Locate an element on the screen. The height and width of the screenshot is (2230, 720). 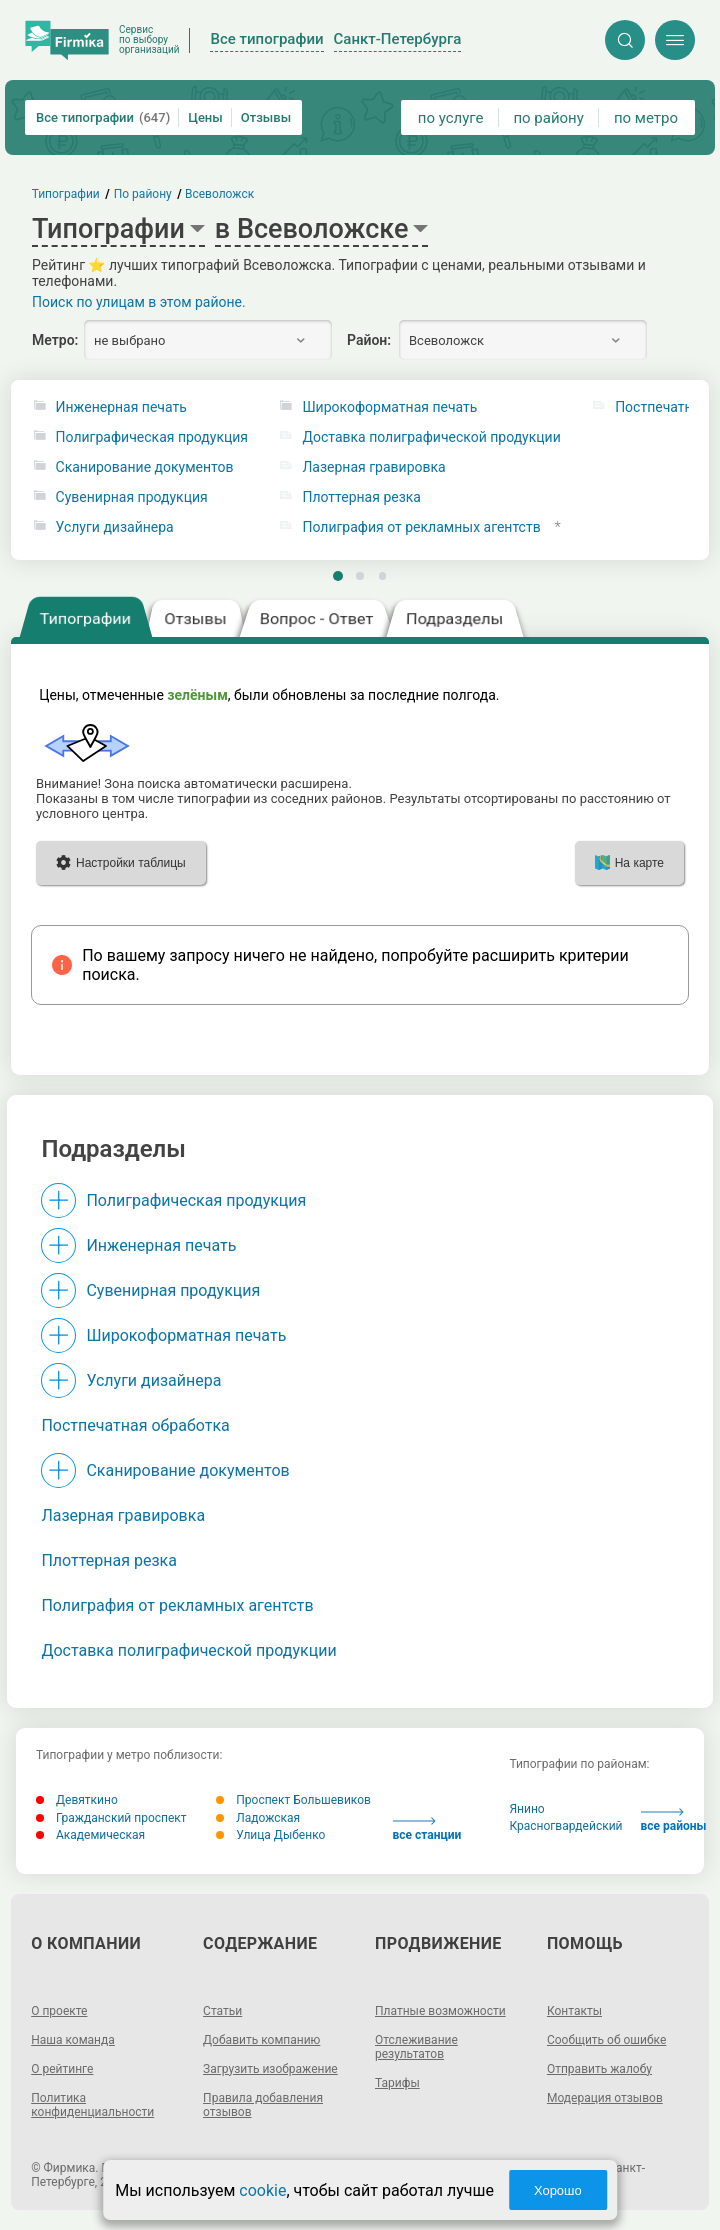
Наша команда is located at coordinates (73, 2040).